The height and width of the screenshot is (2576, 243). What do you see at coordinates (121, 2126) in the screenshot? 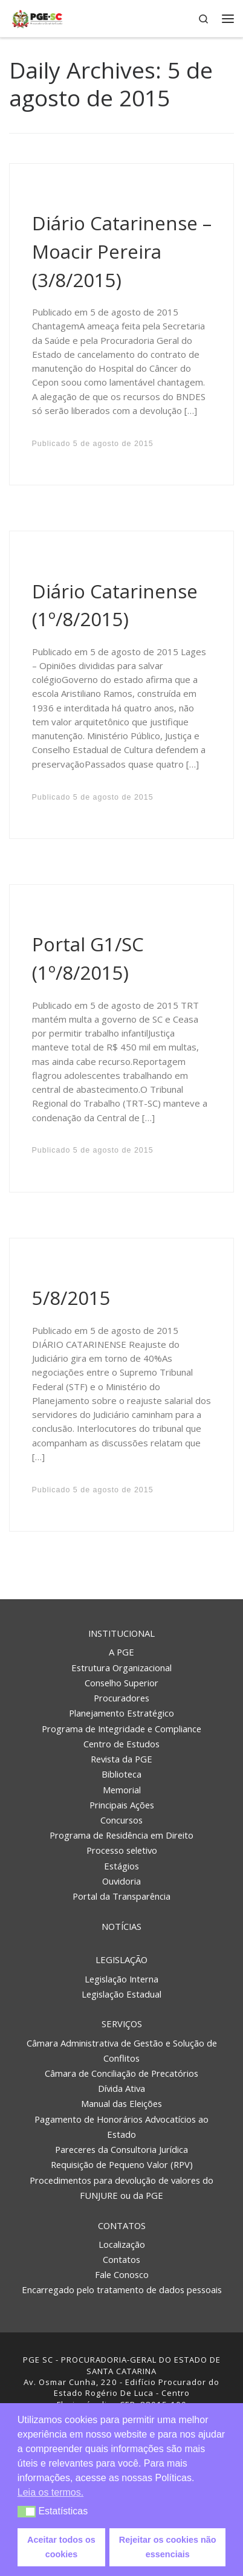
I see `Pagamento de Honorários Advocatícios ao Estado` at bounding box center [121, 2126].